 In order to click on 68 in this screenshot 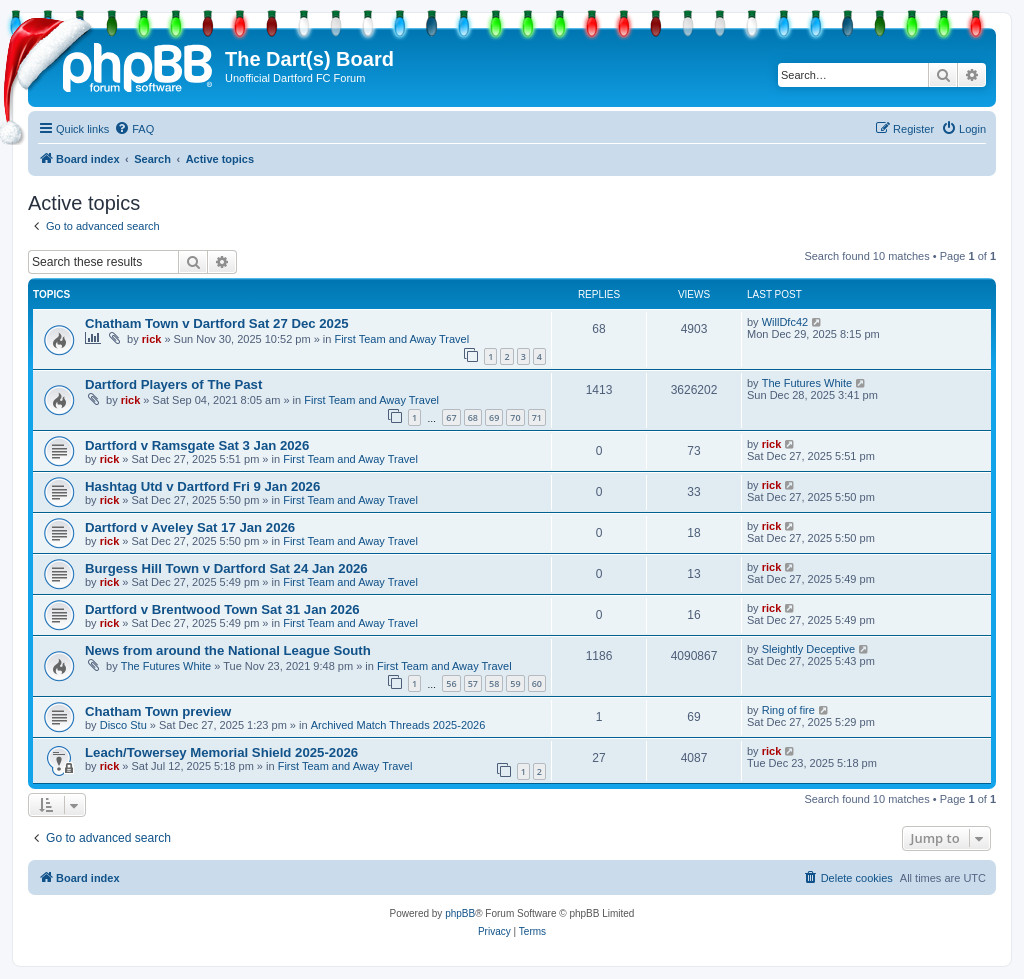, I will do `click(473, 417)`.